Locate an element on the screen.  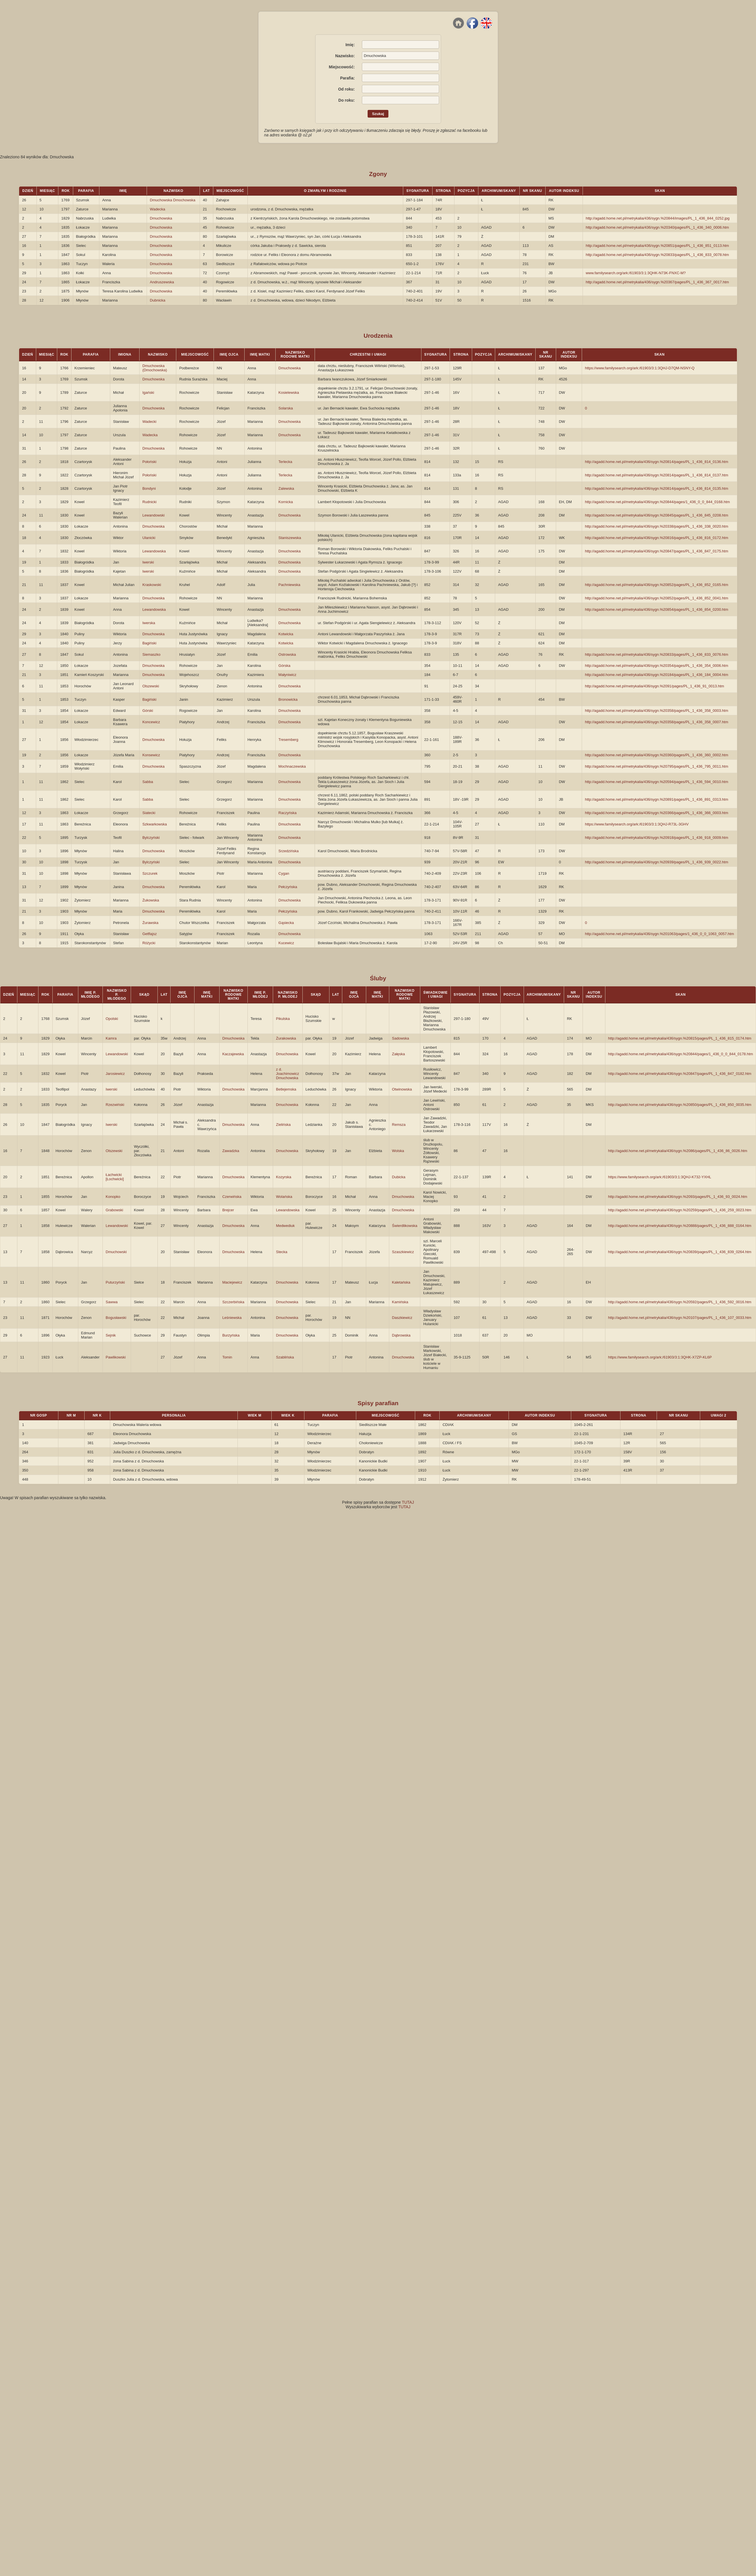
Żurawska is located at coordinates (150, 923).